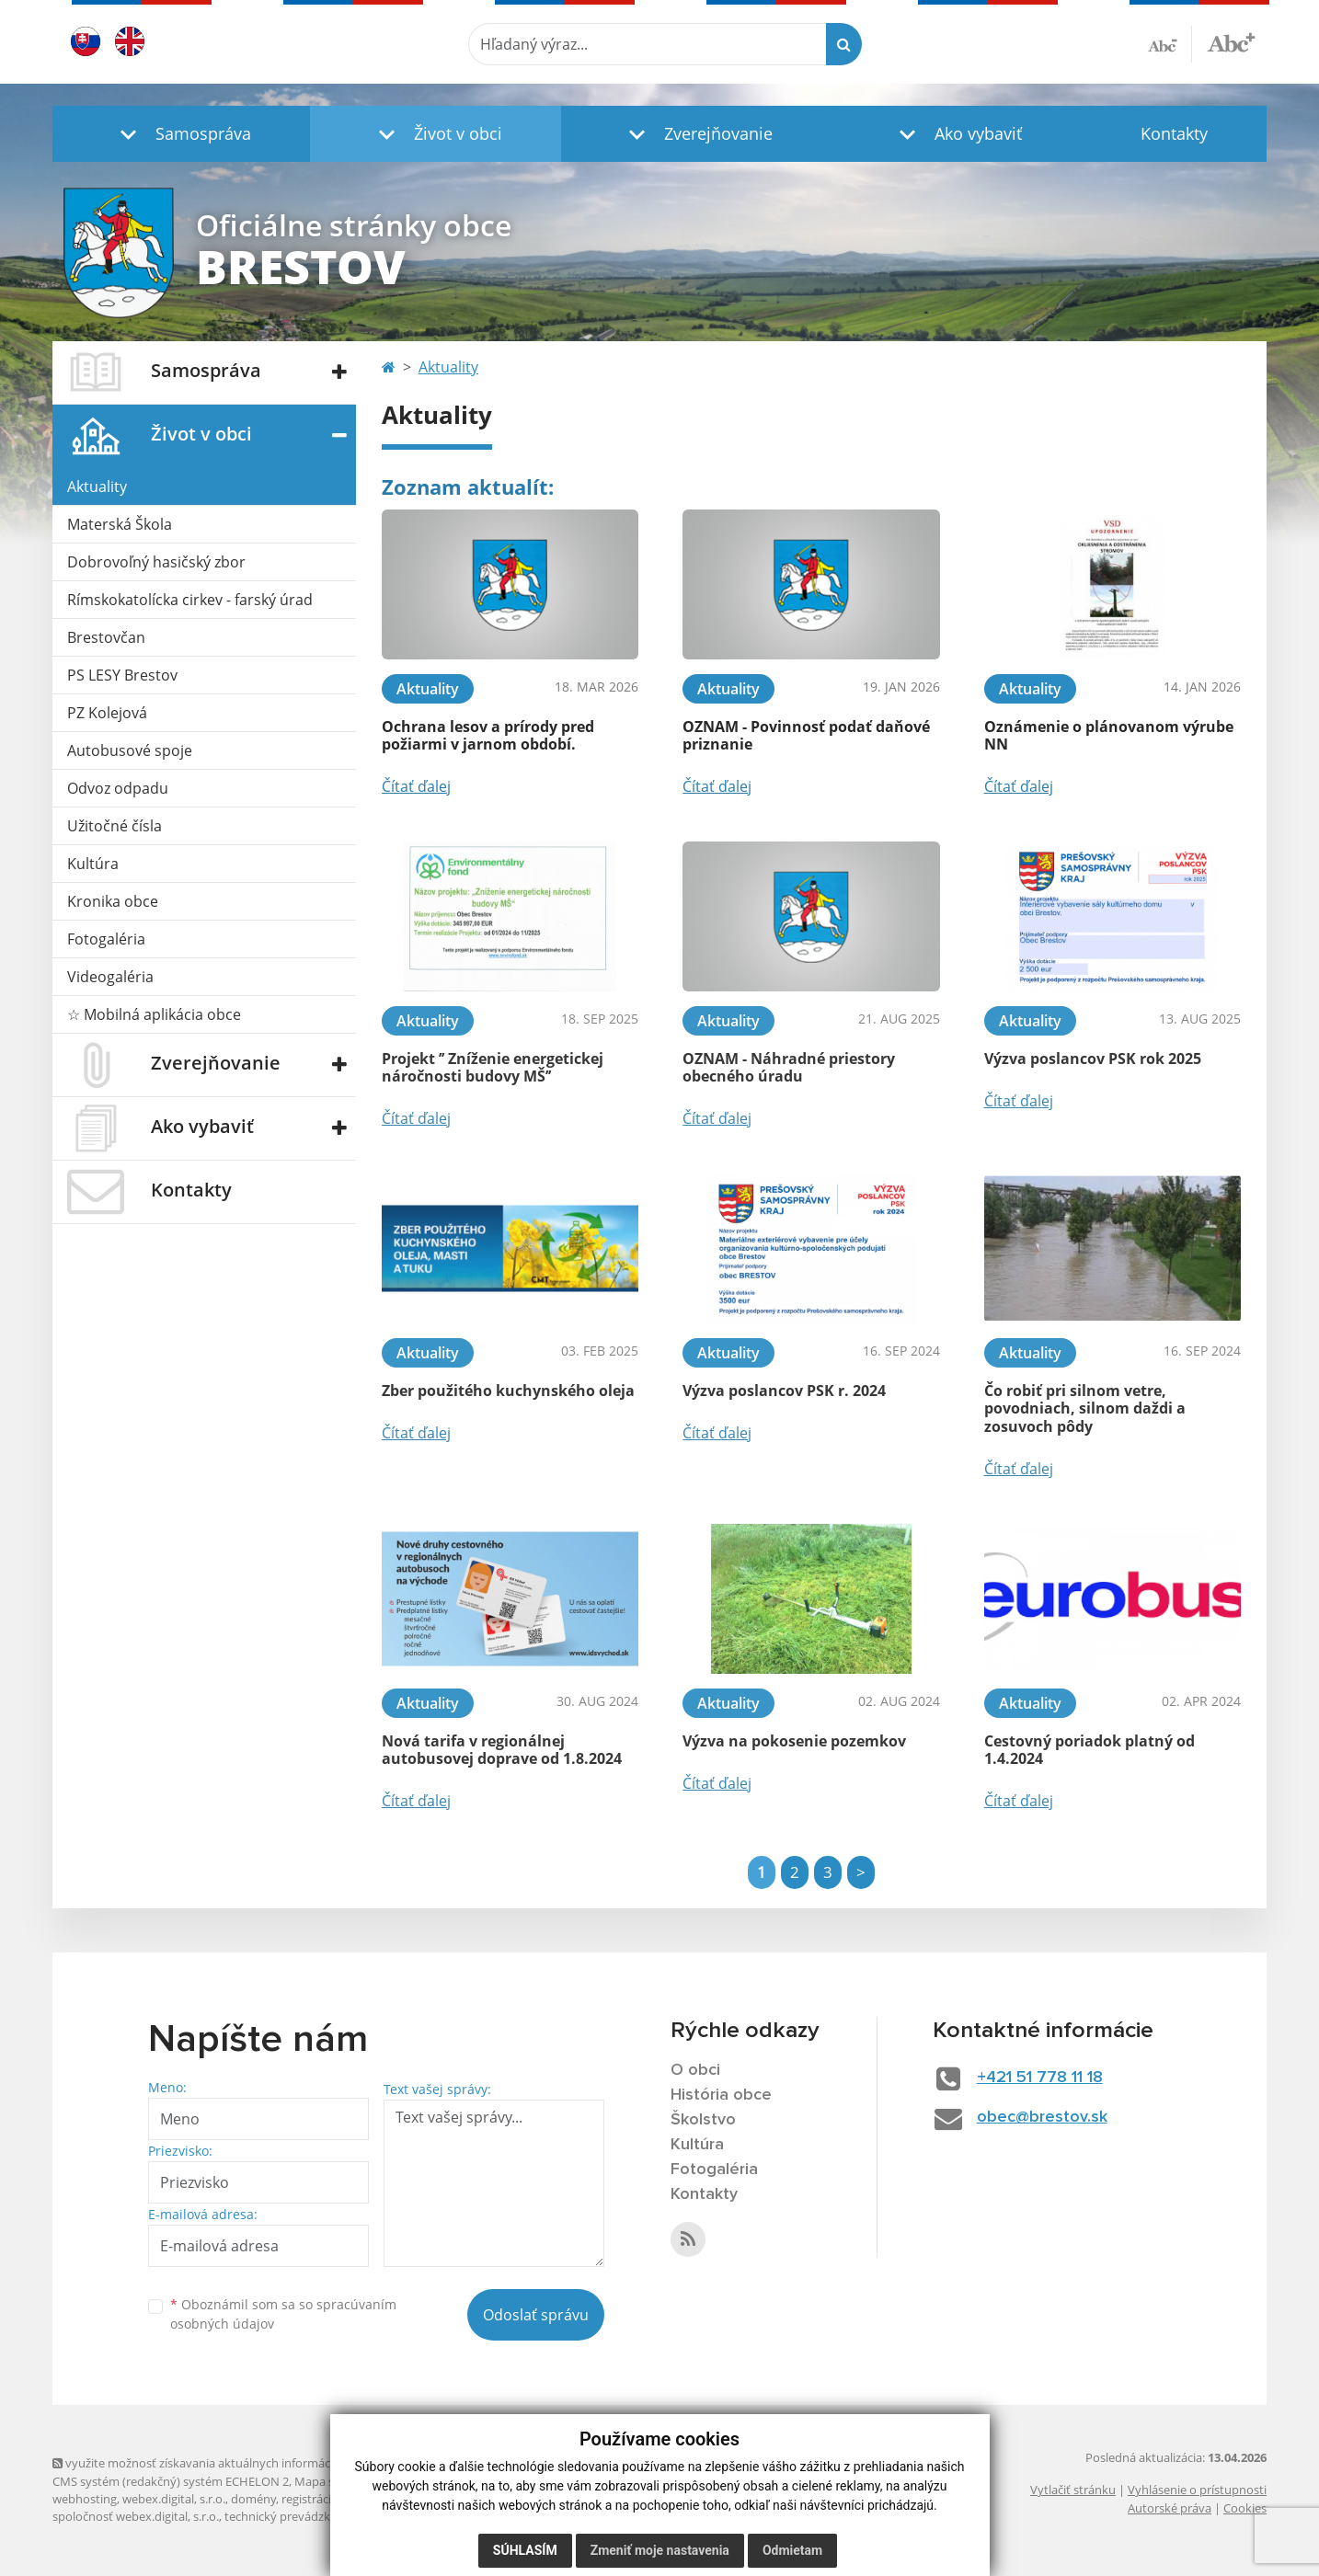 Image resolution: width=1319 pixels, height=2576 pixels. I want to click on Odvoz odpadu, so click(117, 788).